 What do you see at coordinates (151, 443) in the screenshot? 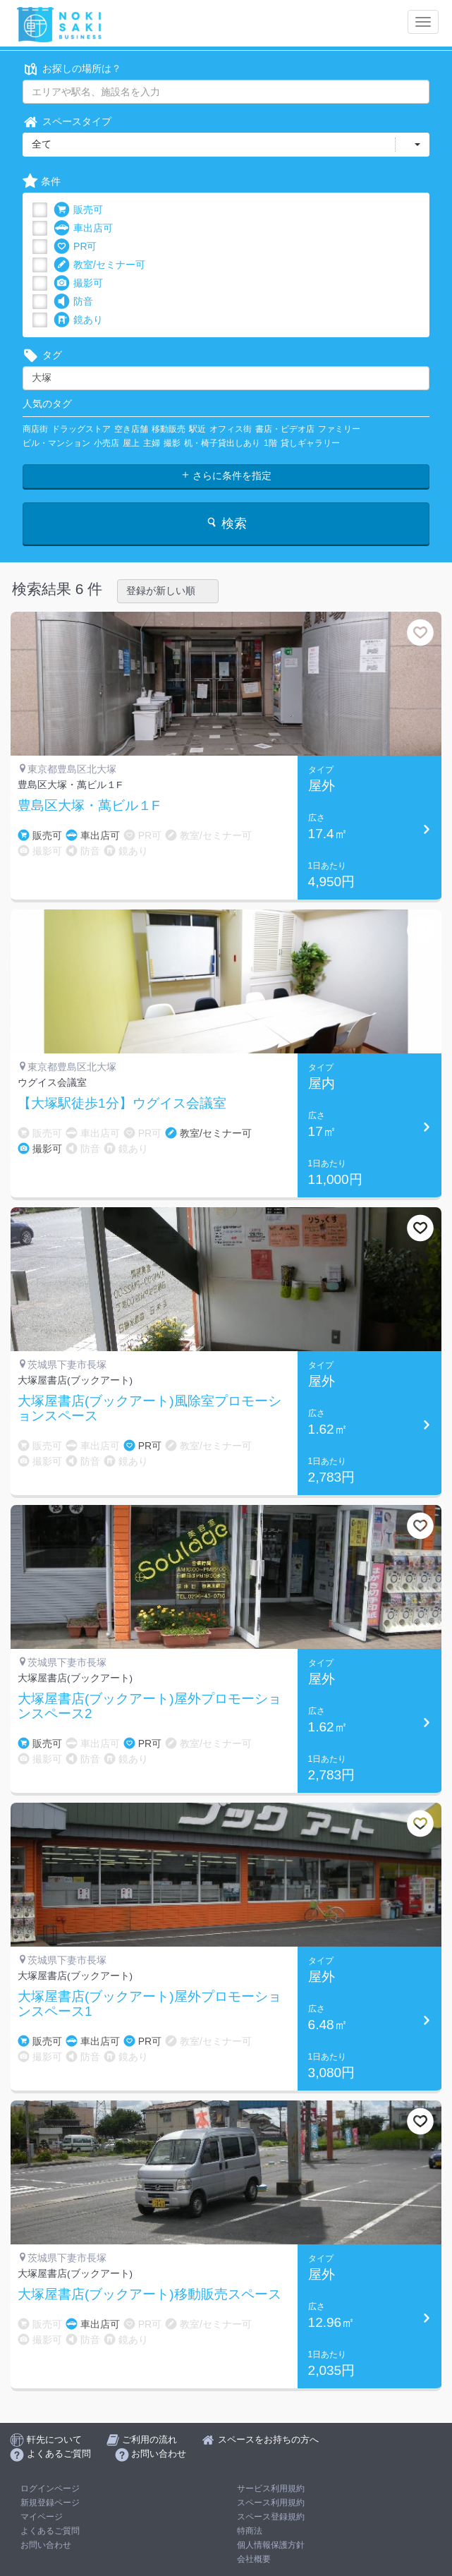
I see `主婦` at bounding box center [151, 443].